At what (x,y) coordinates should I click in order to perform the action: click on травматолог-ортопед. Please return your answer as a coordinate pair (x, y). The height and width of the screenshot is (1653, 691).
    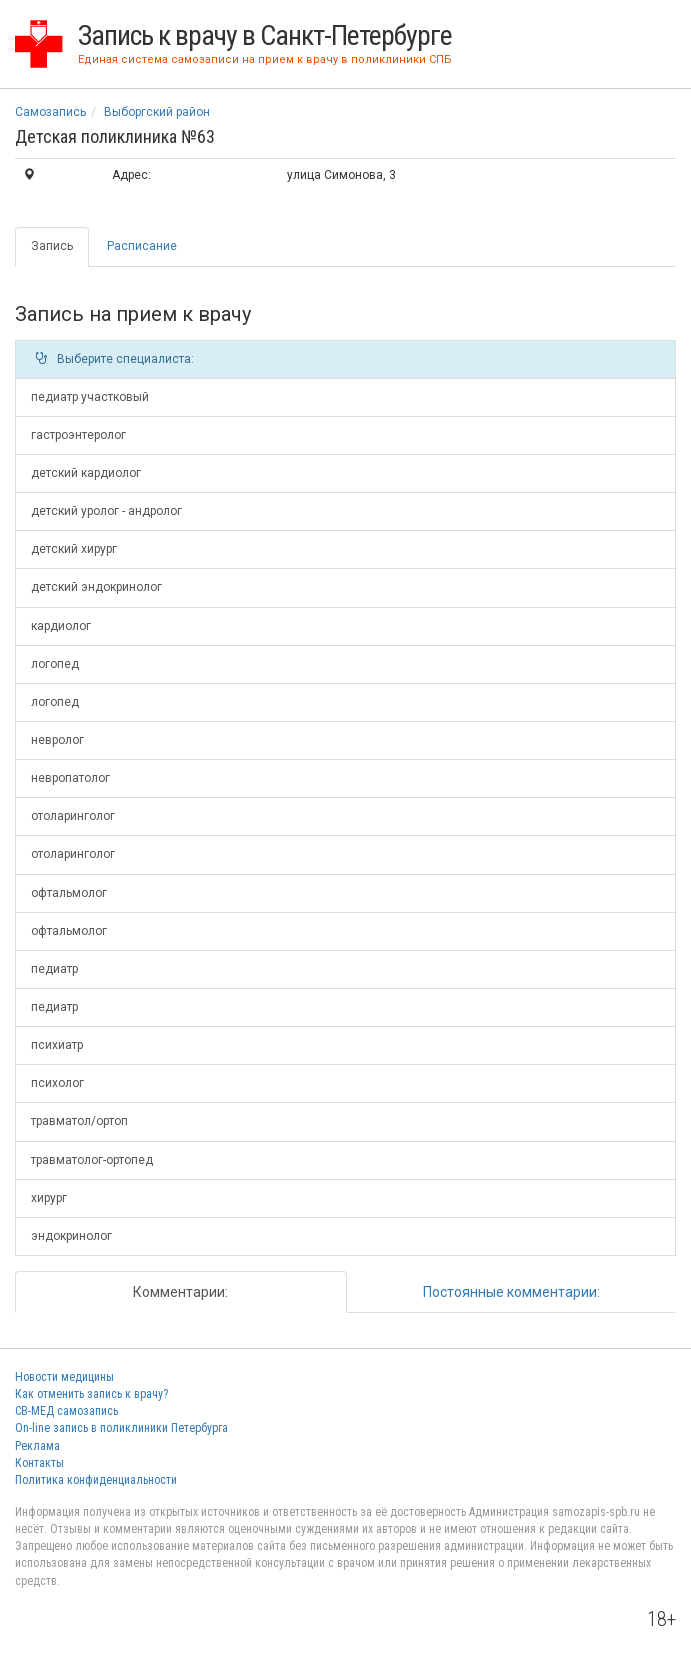
    Looking at the image, I should click on (92, 1160).